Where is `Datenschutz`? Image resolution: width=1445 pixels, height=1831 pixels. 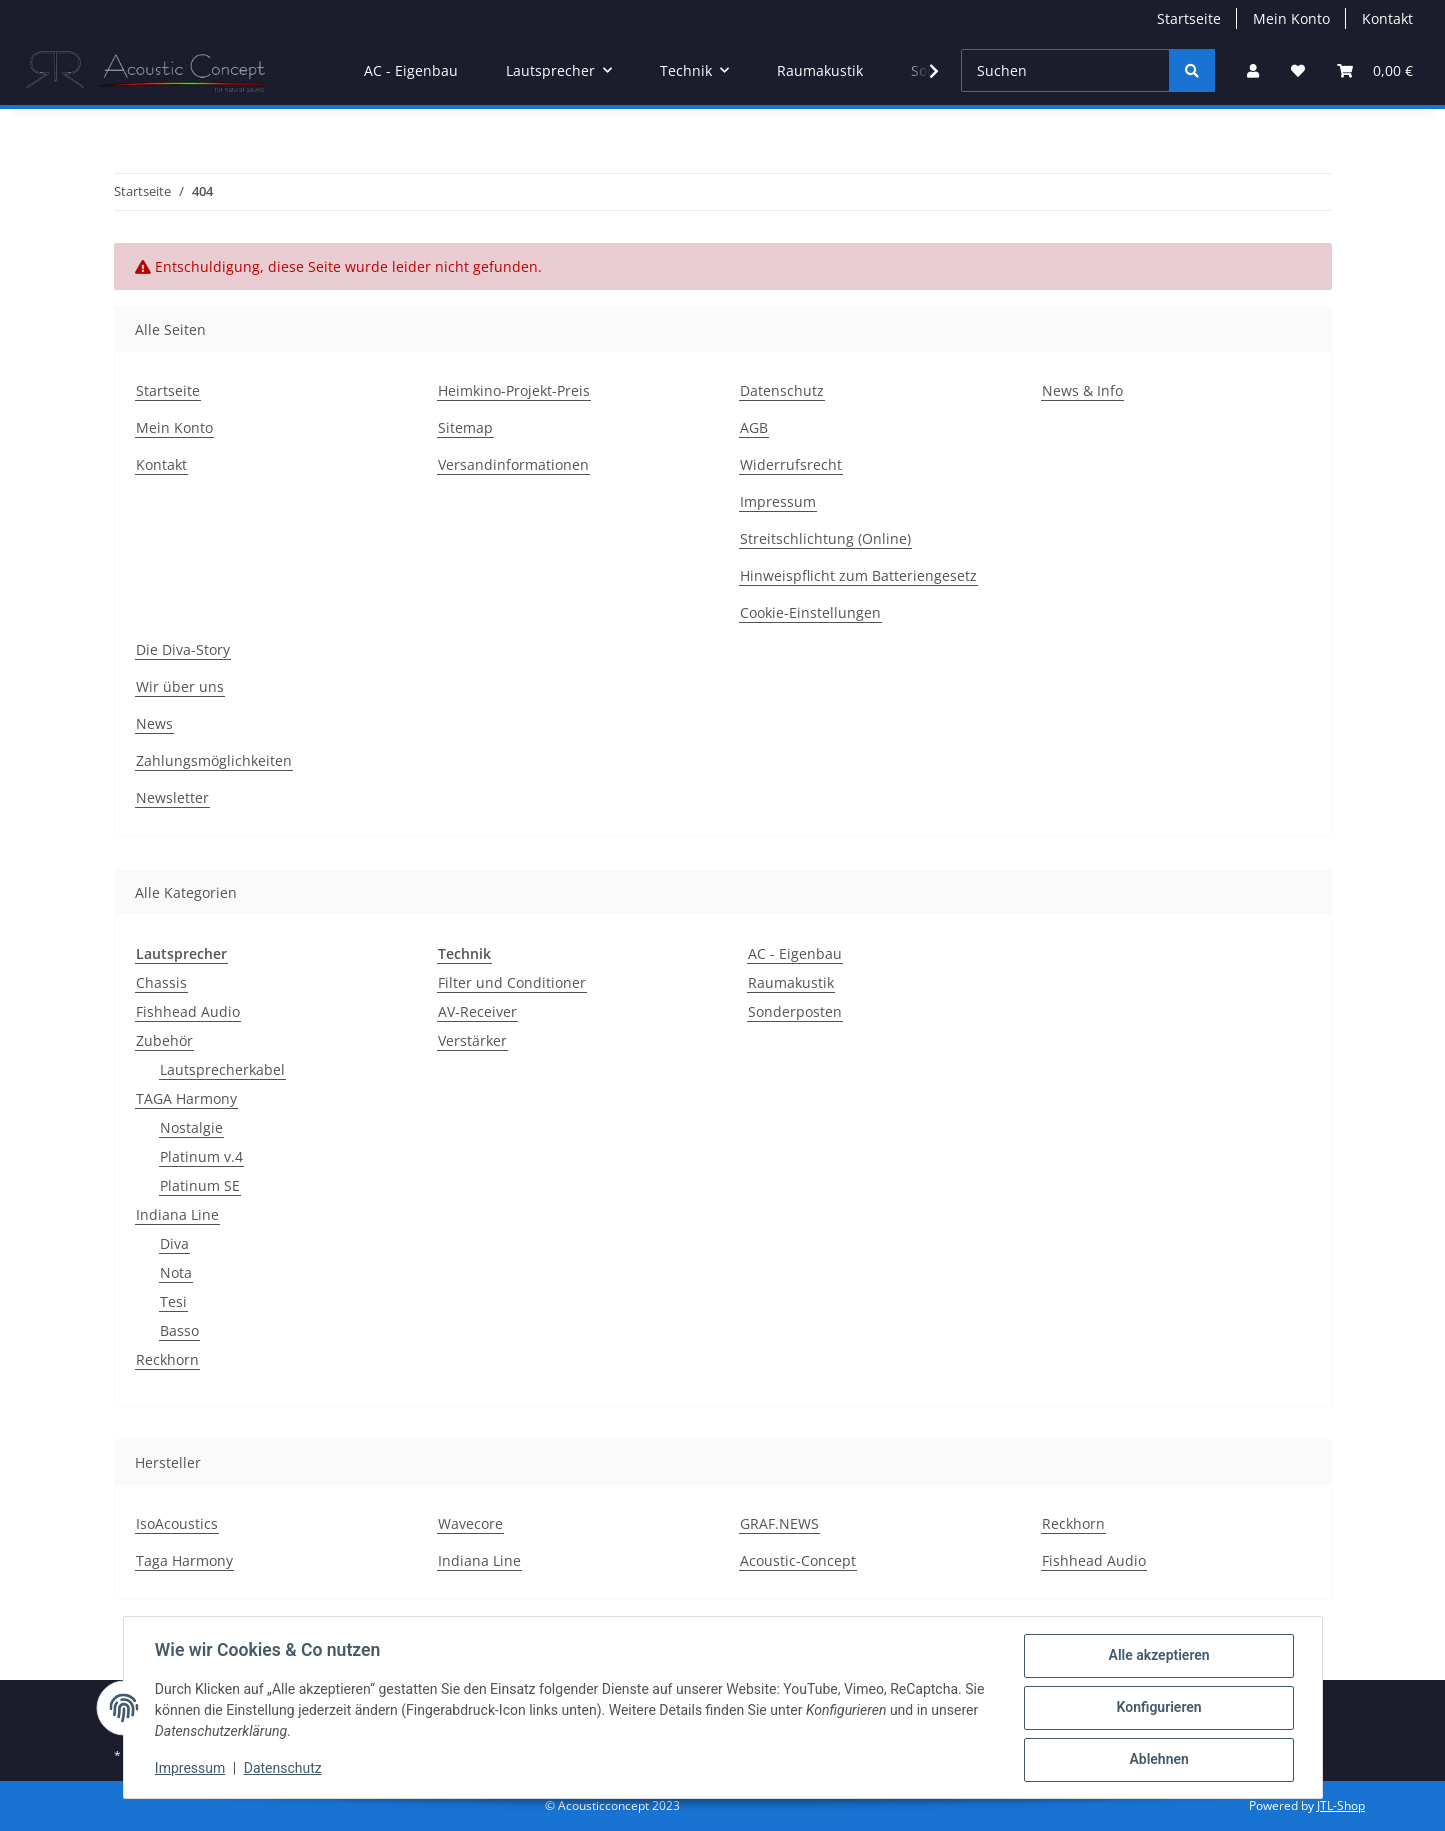 Datenschutz is located at coordinates (283, 1769).